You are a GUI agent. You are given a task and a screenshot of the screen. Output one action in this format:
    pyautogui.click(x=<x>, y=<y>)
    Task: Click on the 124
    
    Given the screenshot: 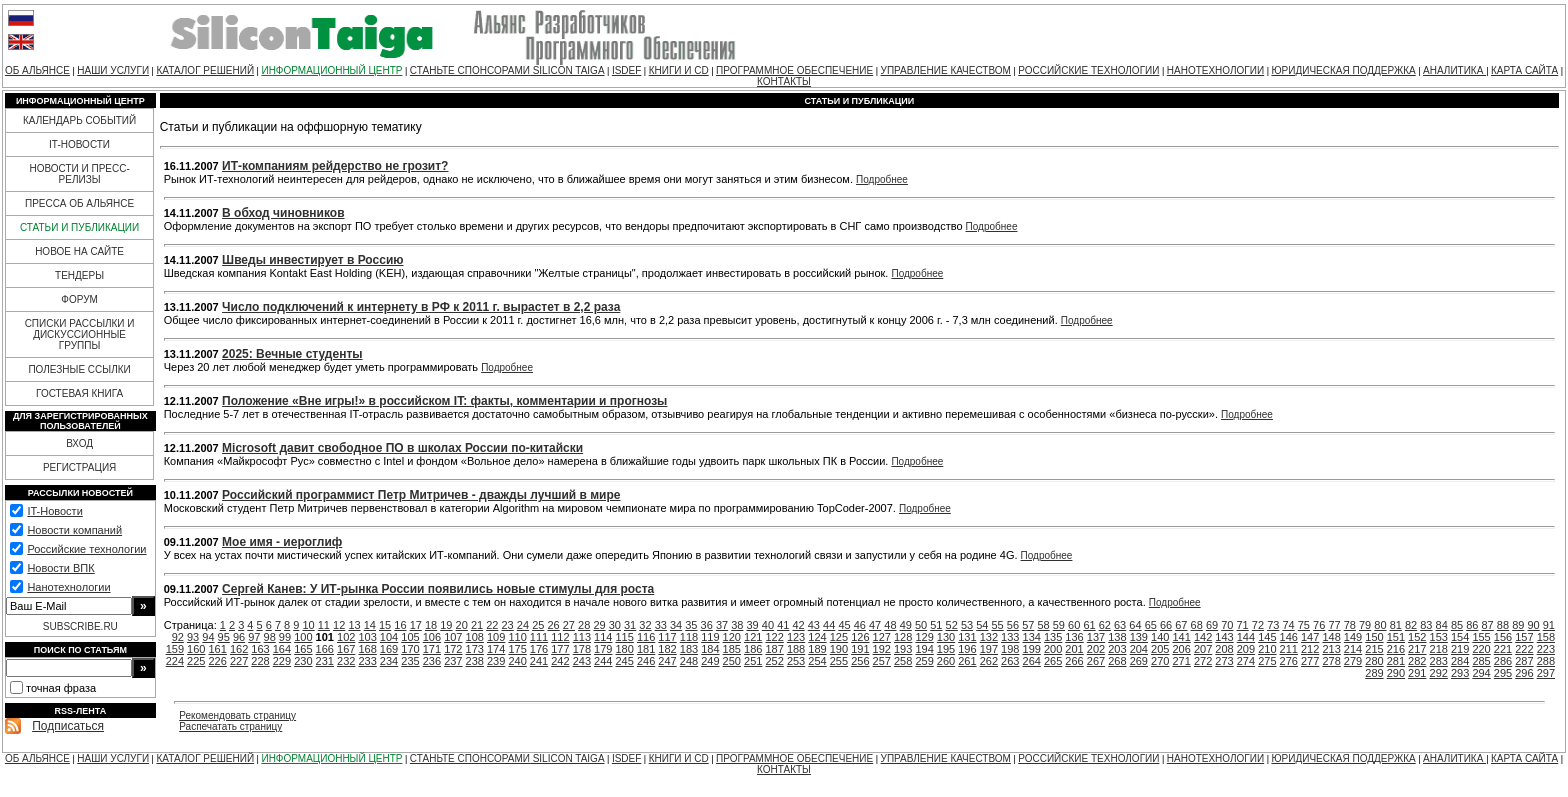 What is the action you would take?
    pyautogui.click(x=817, y=637)
    